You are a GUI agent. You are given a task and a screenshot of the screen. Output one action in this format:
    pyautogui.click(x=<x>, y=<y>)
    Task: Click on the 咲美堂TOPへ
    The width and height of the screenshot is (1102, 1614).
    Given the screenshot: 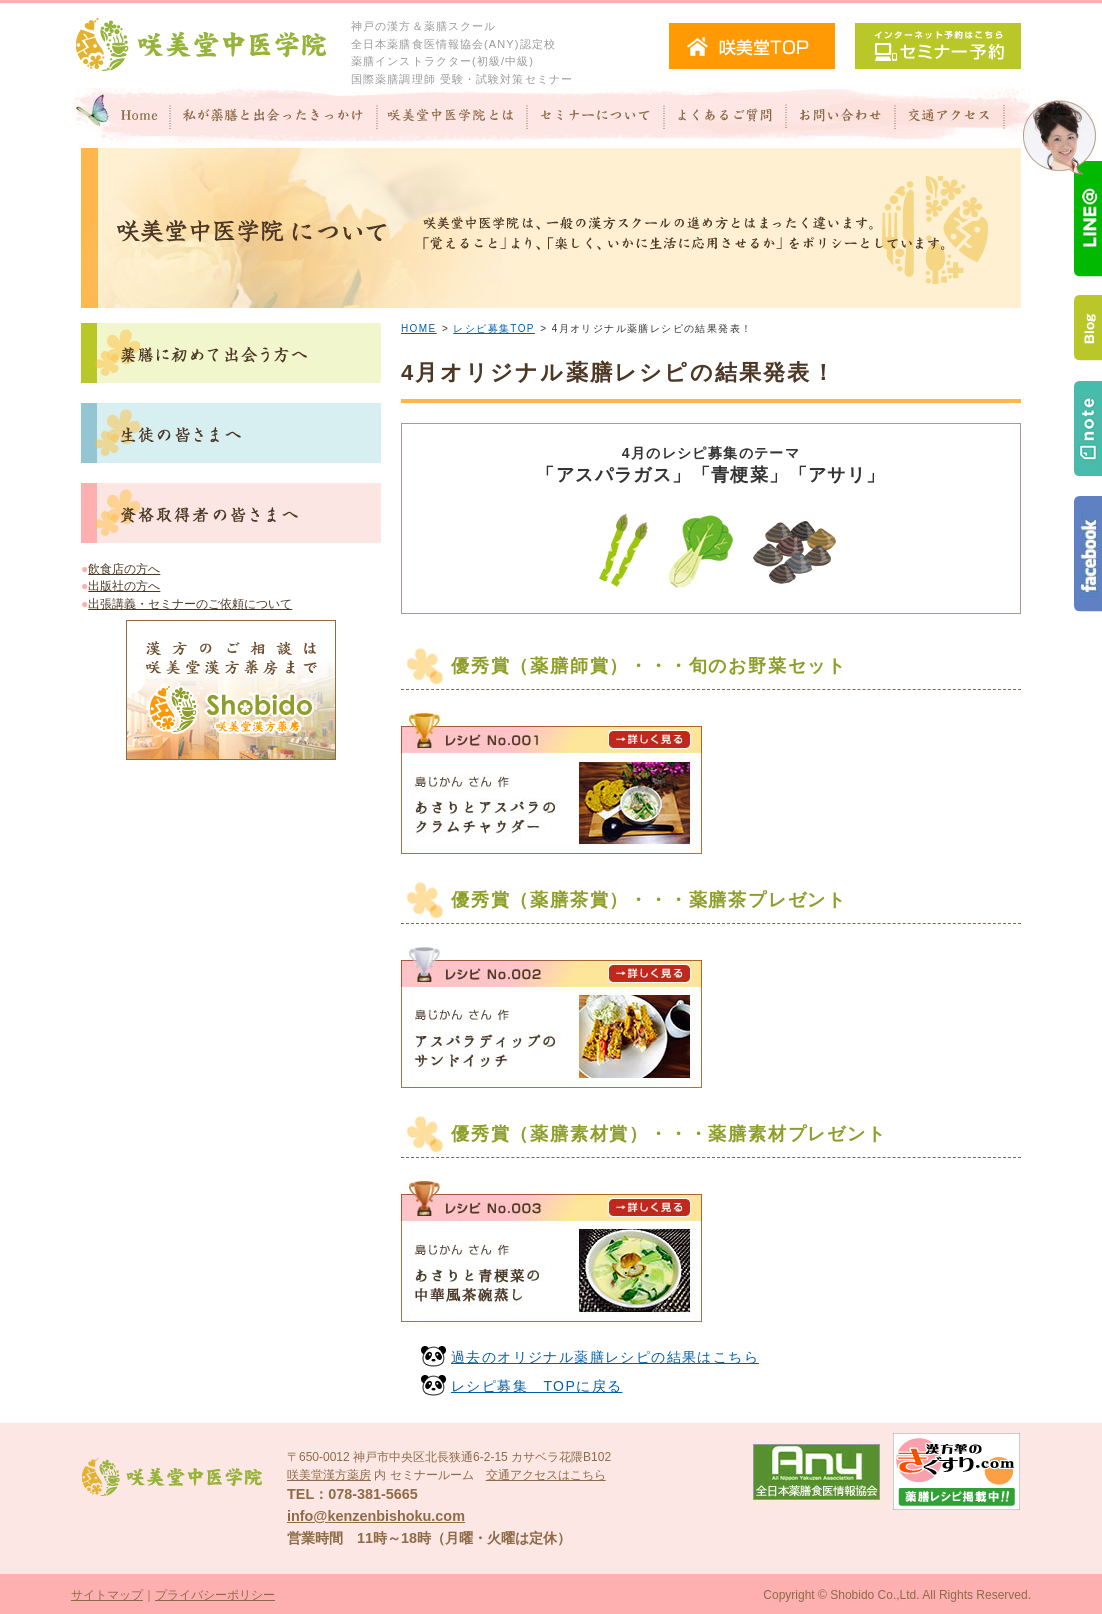 What is the action you would take?
    pyautogui.click(x=752, y=46)
    